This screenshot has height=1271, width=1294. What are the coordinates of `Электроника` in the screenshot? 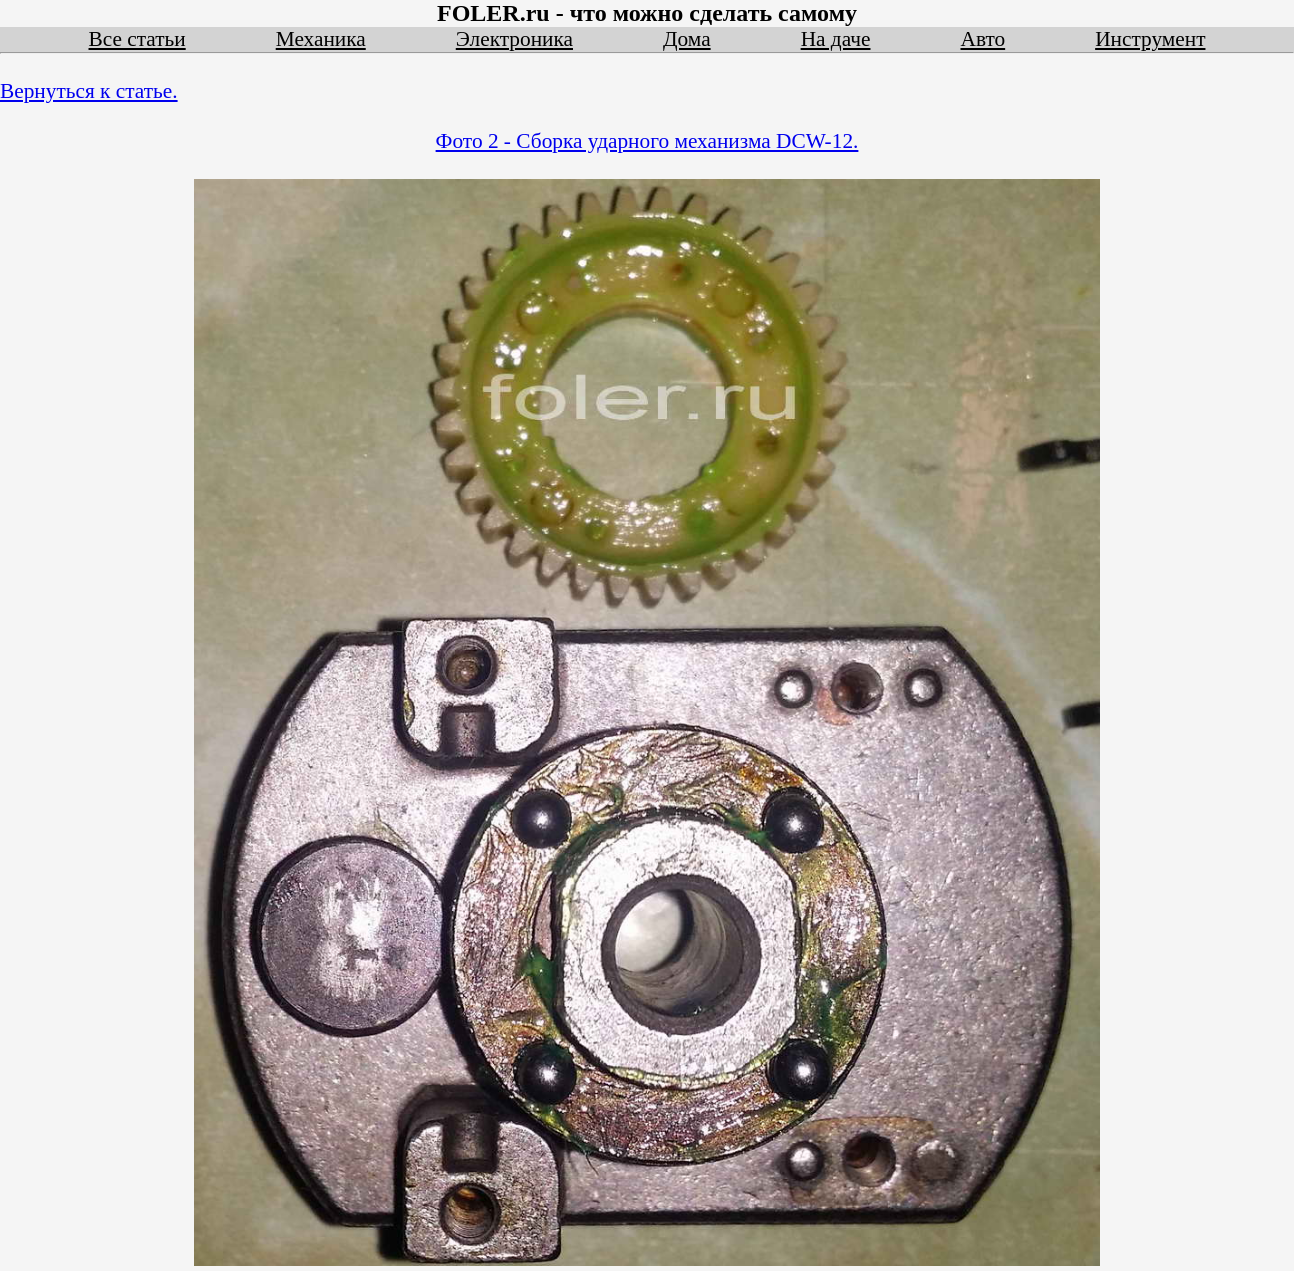 It's located at (514, 39).